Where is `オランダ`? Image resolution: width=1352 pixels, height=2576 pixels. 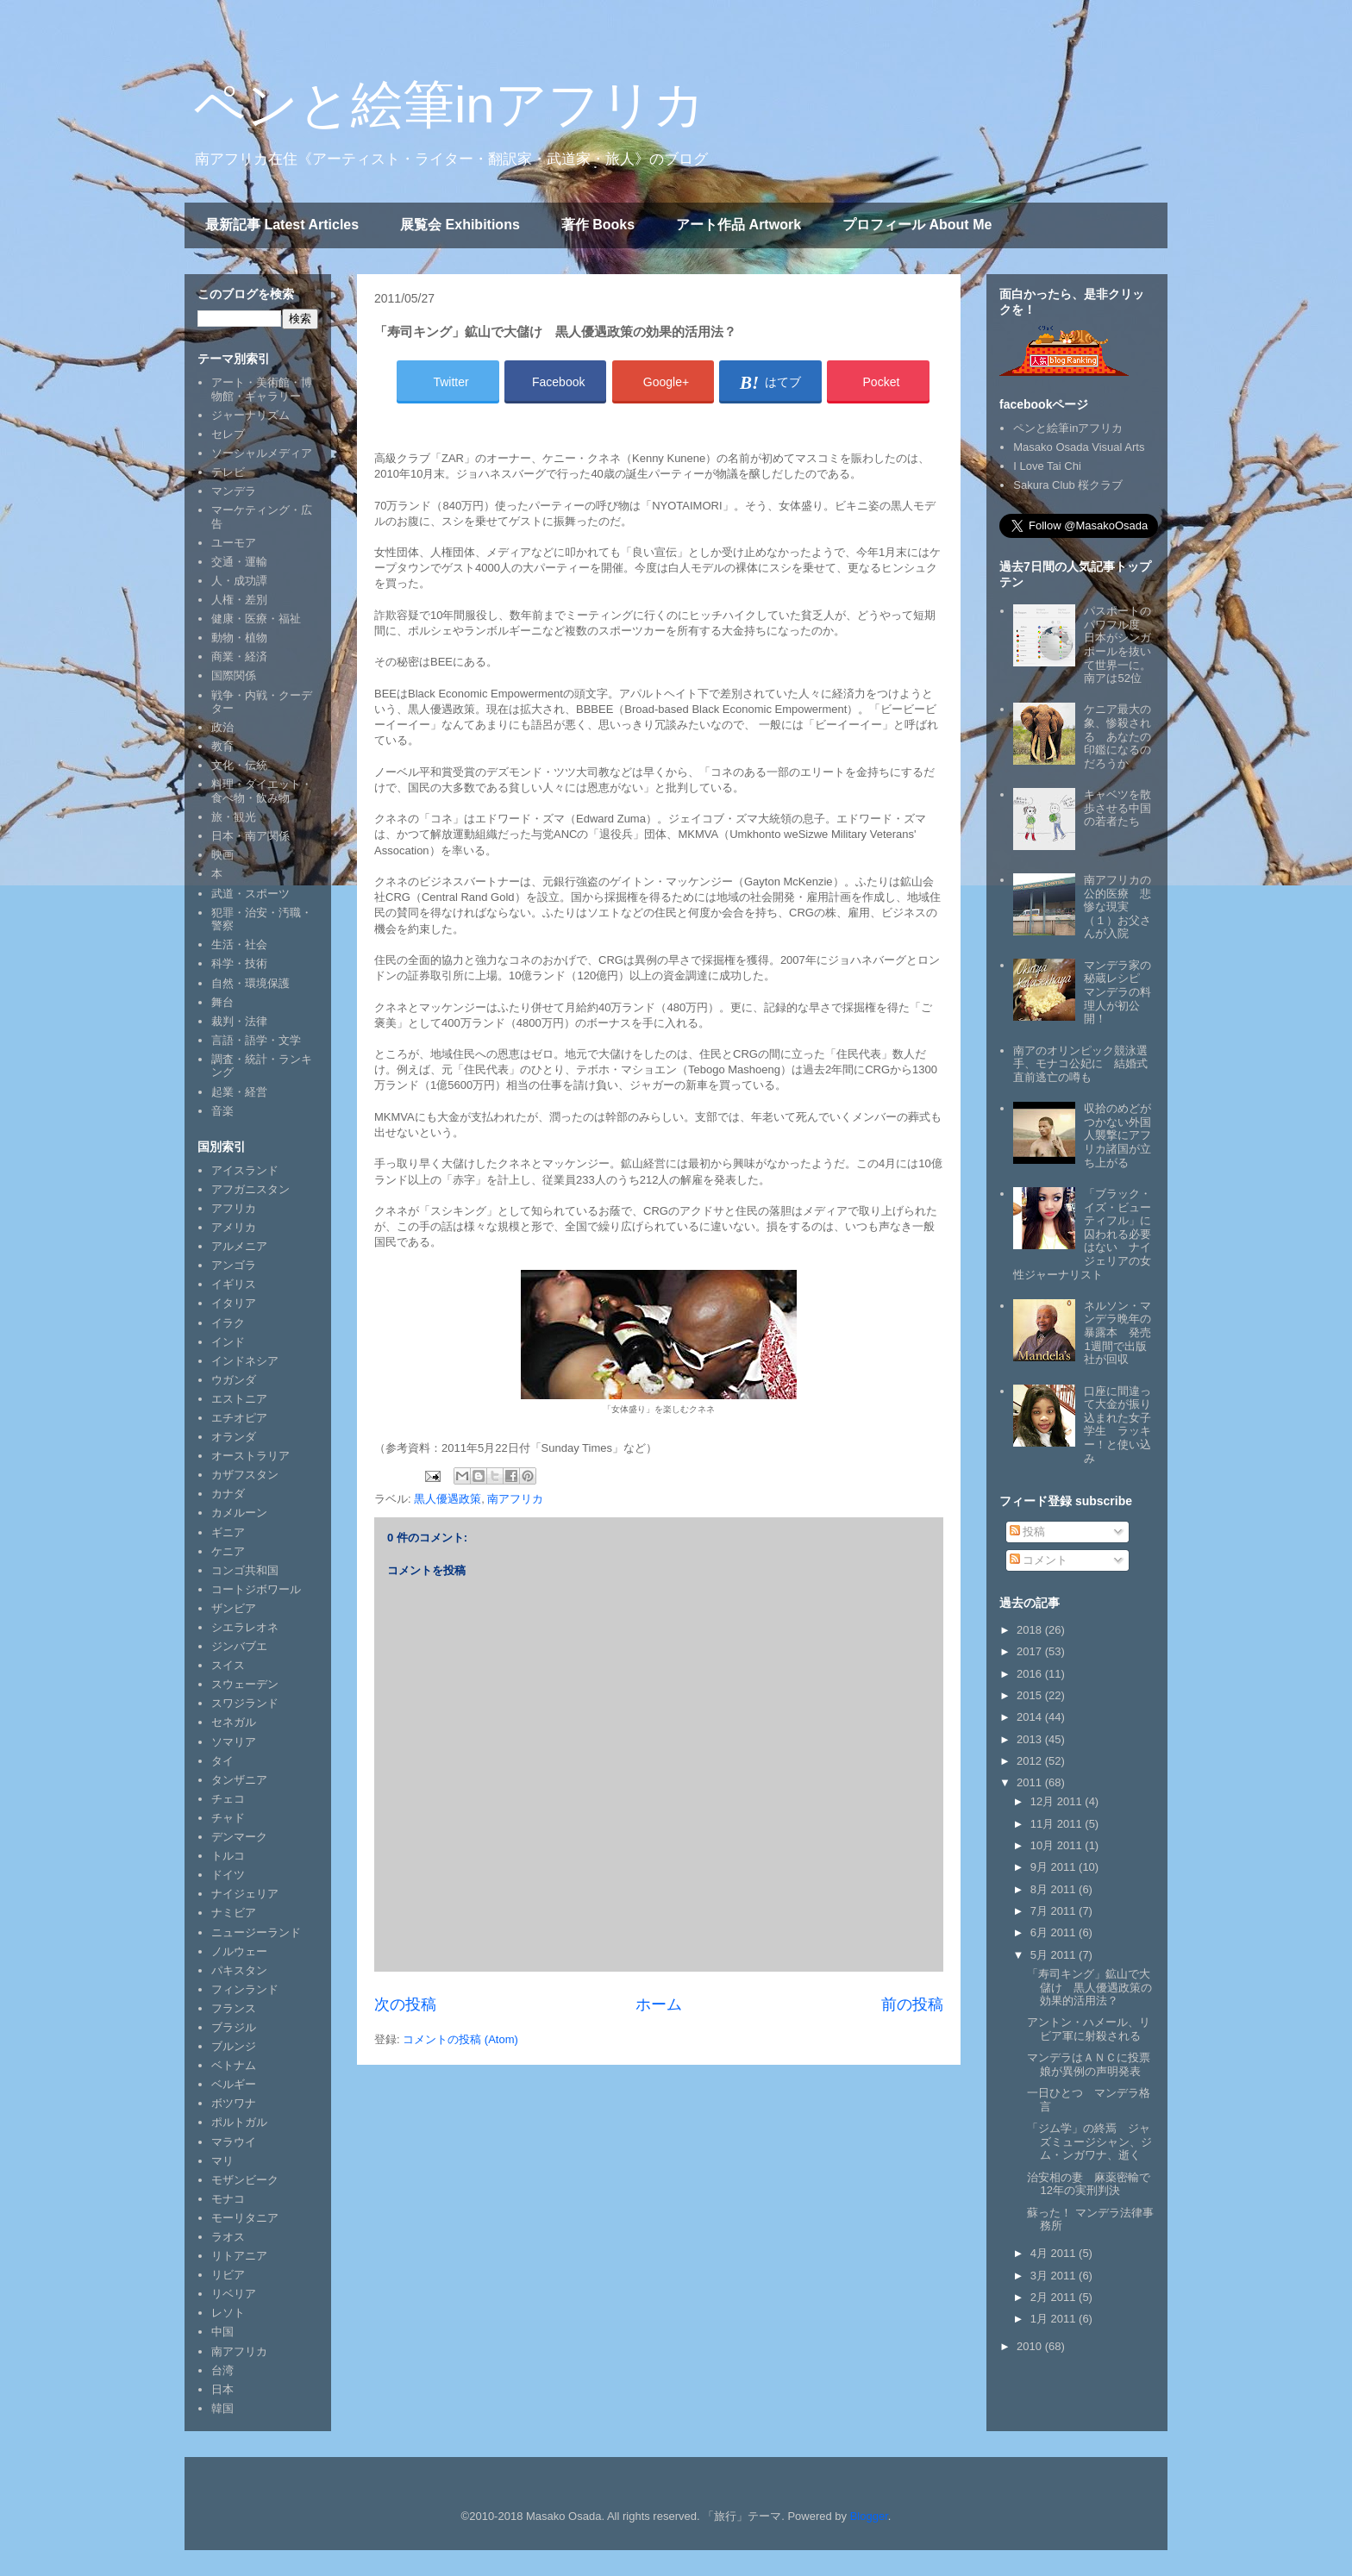 オランダ is located at coordinates (233, 1436).